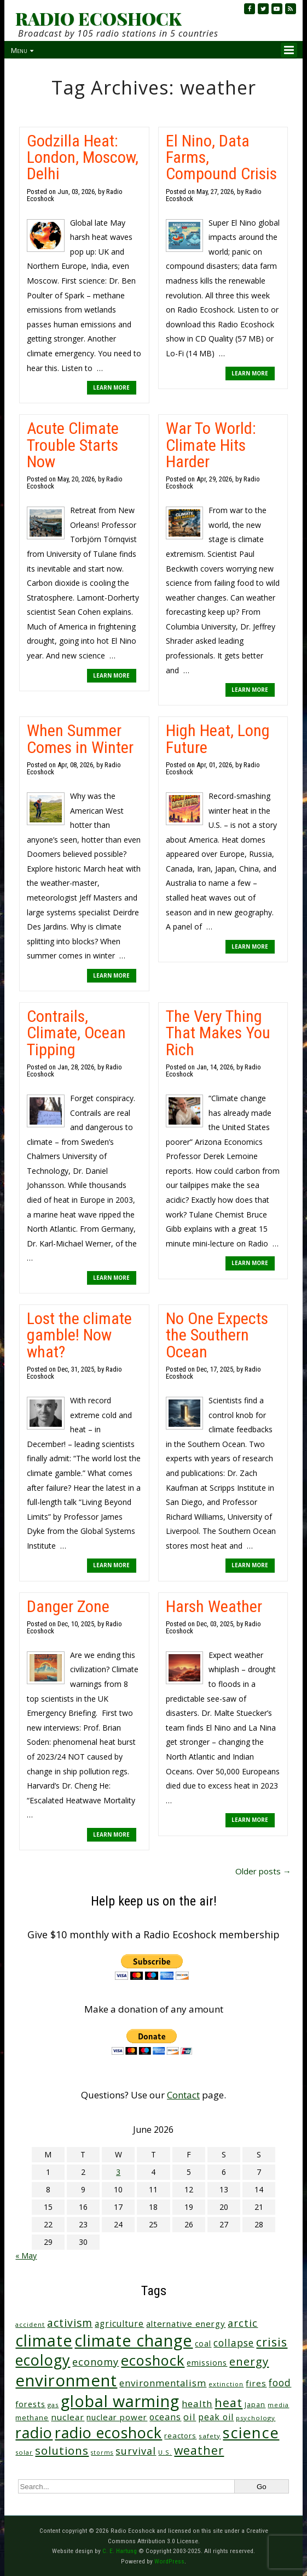 The width and height of the screenshot is (307, 2576). What do you see at coordinates (76, 1032) in the screenshot?
I see `Contrails, Climate, Ocean Tipping` at bounding box center [76, 1032].